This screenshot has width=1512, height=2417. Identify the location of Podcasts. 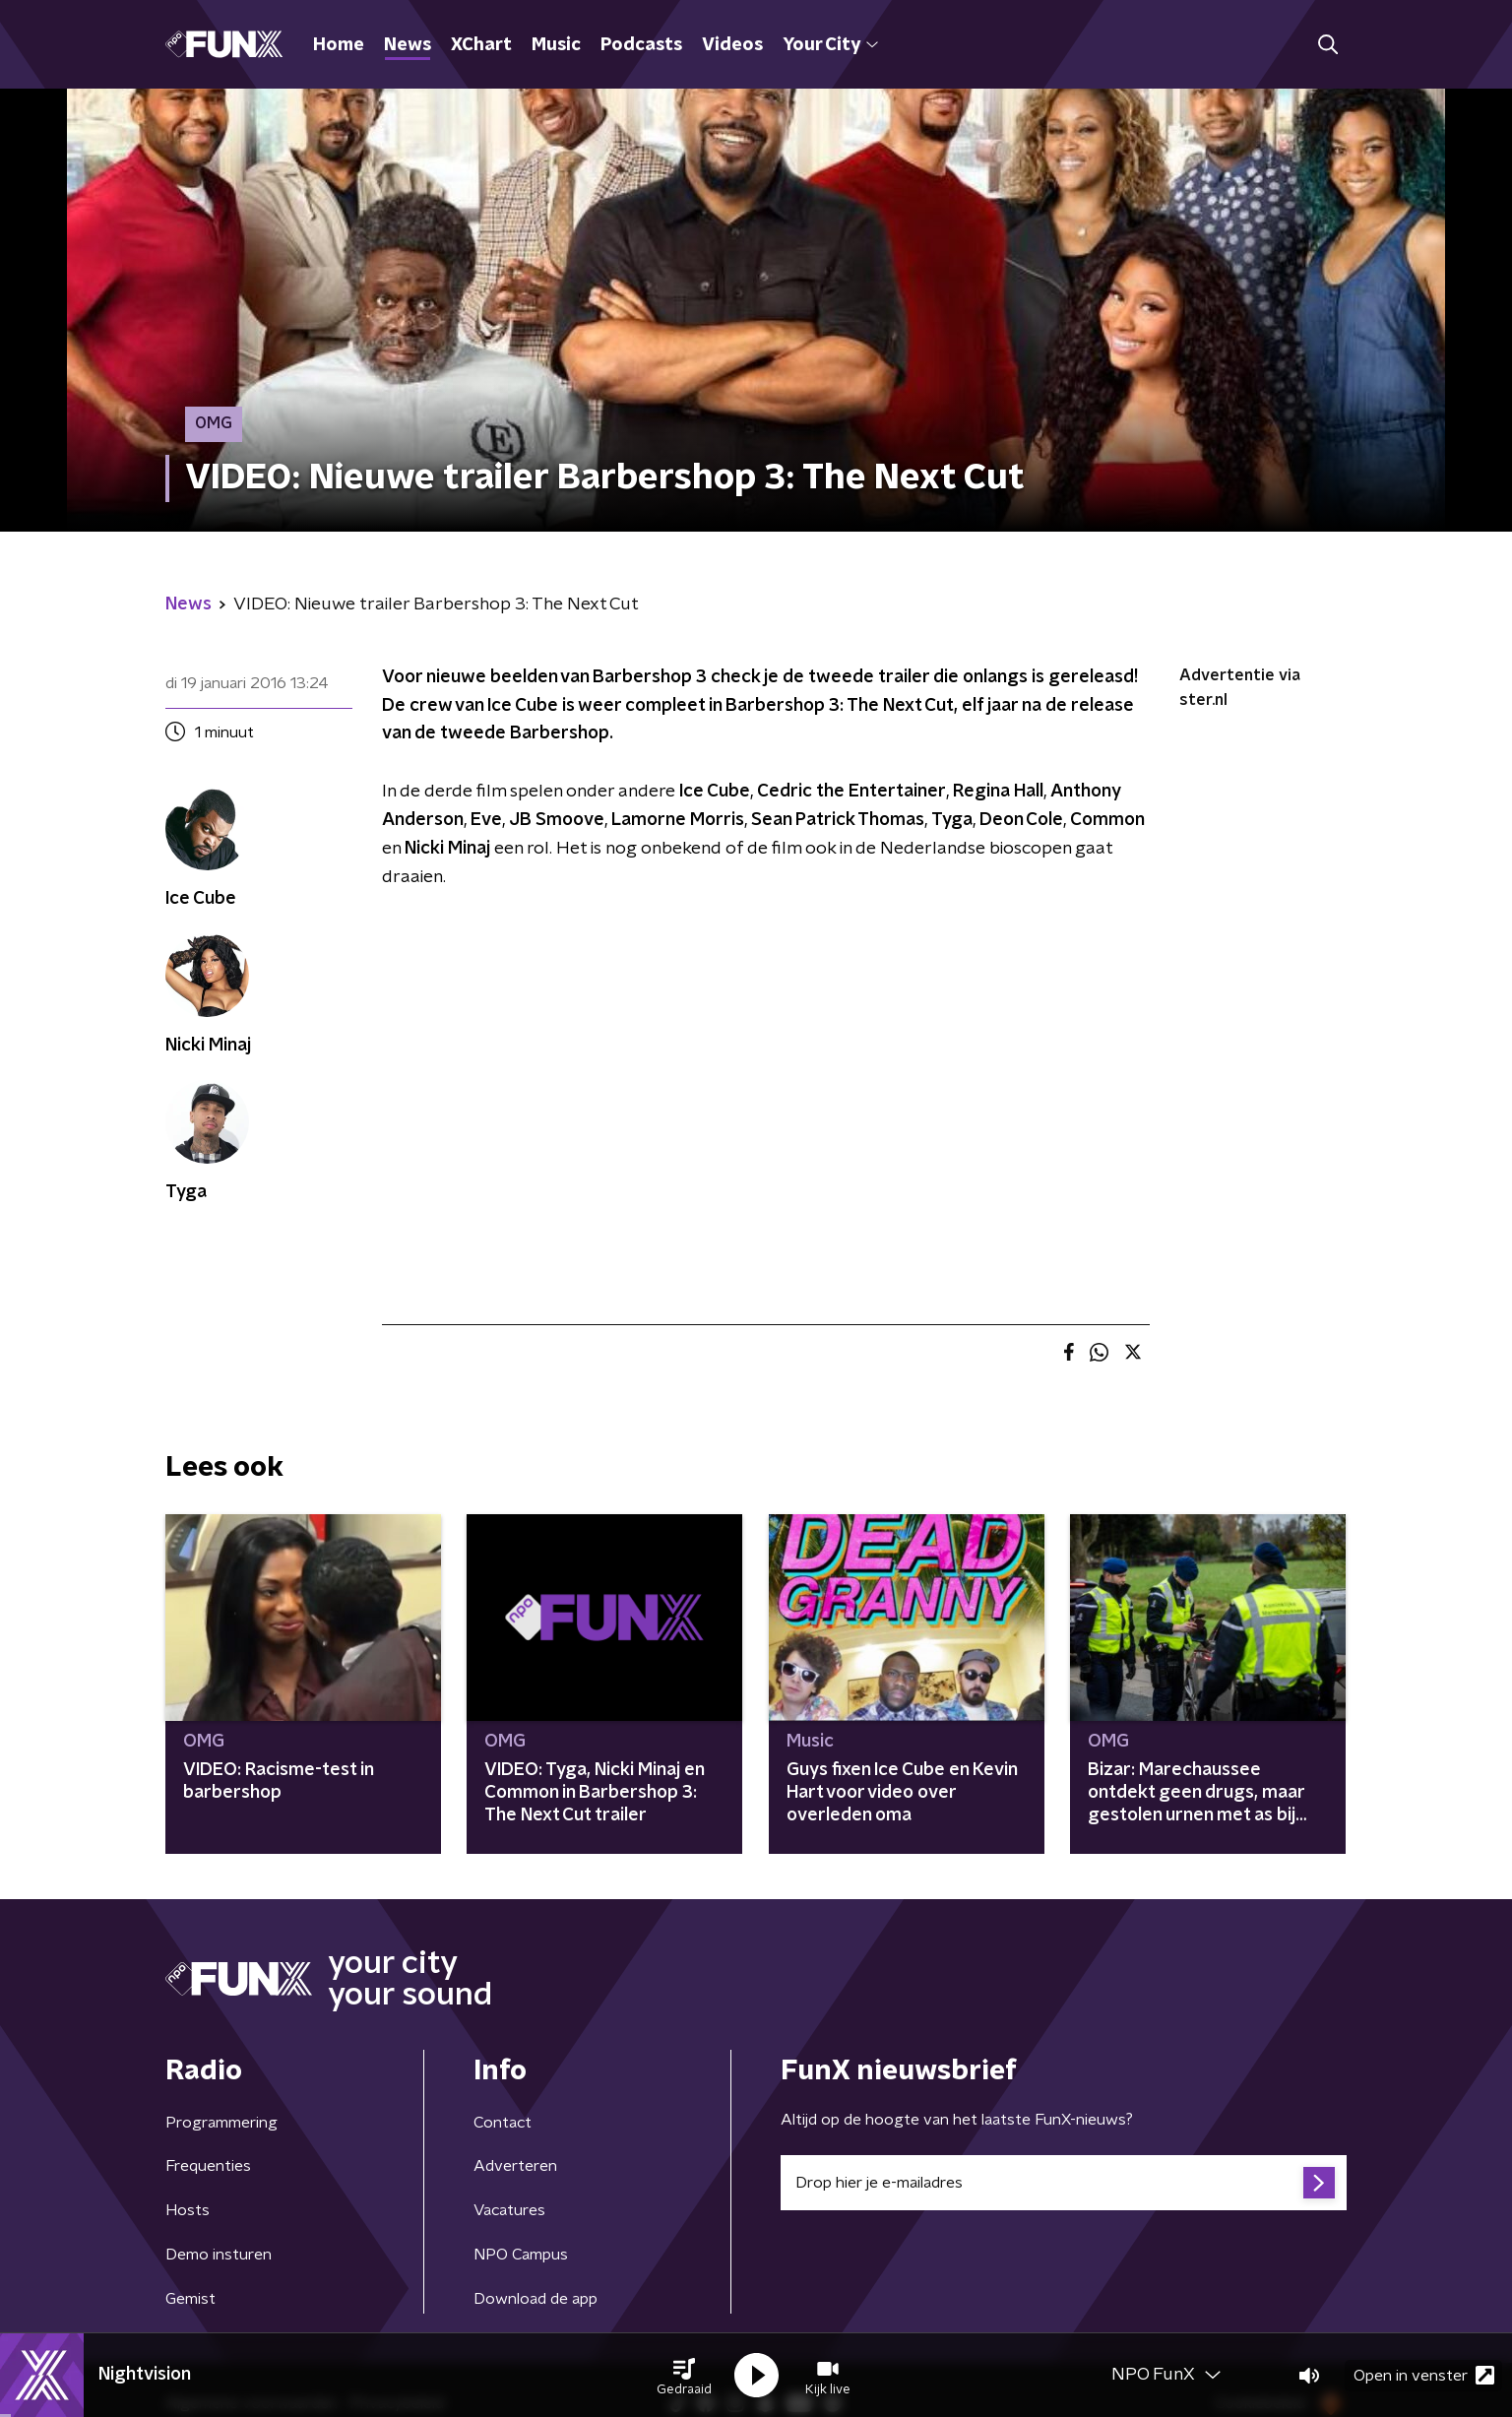
(641, 45).